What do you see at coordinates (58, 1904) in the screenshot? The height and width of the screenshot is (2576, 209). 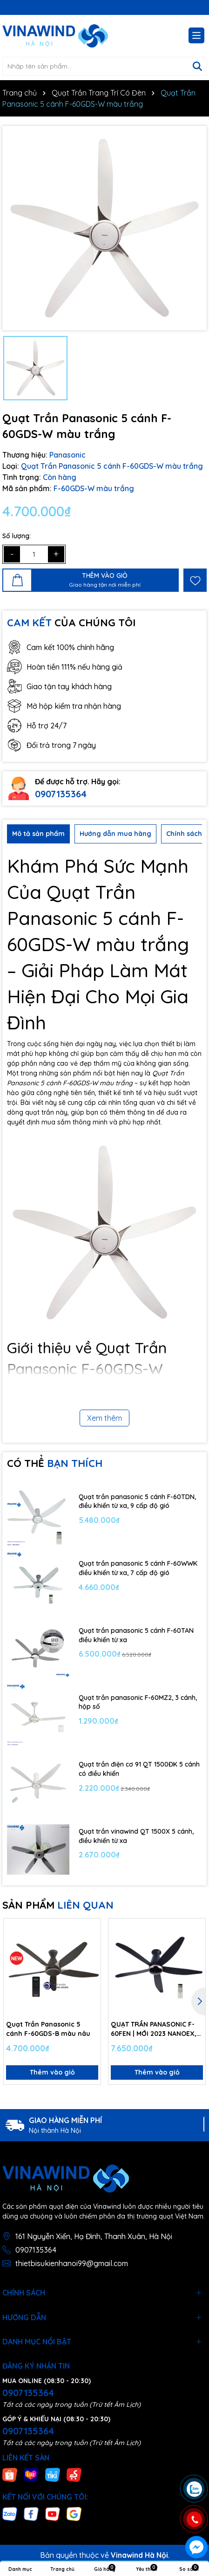 I see `SẢN PHẨM` at bounding box center [58, 1904].